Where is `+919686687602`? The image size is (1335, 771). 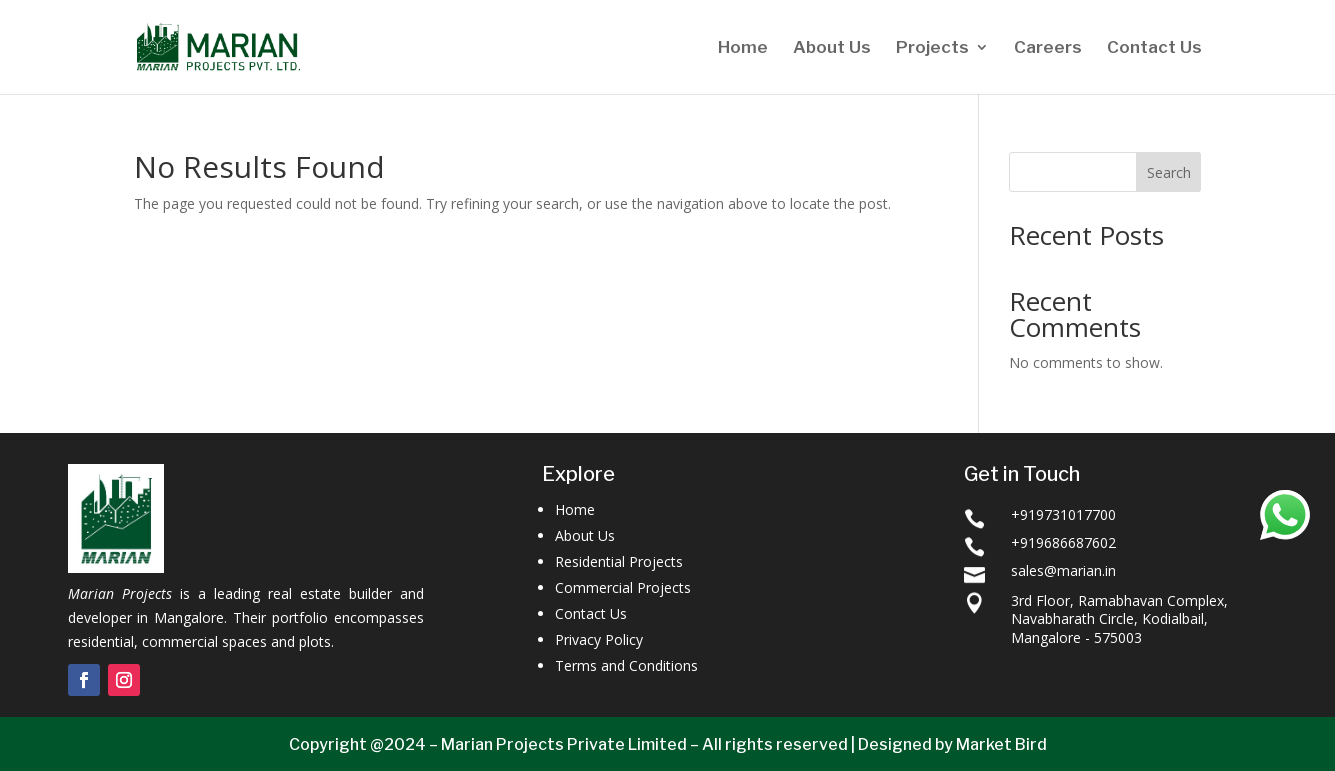 +919686687602 is located at coordinates (1063, 542).